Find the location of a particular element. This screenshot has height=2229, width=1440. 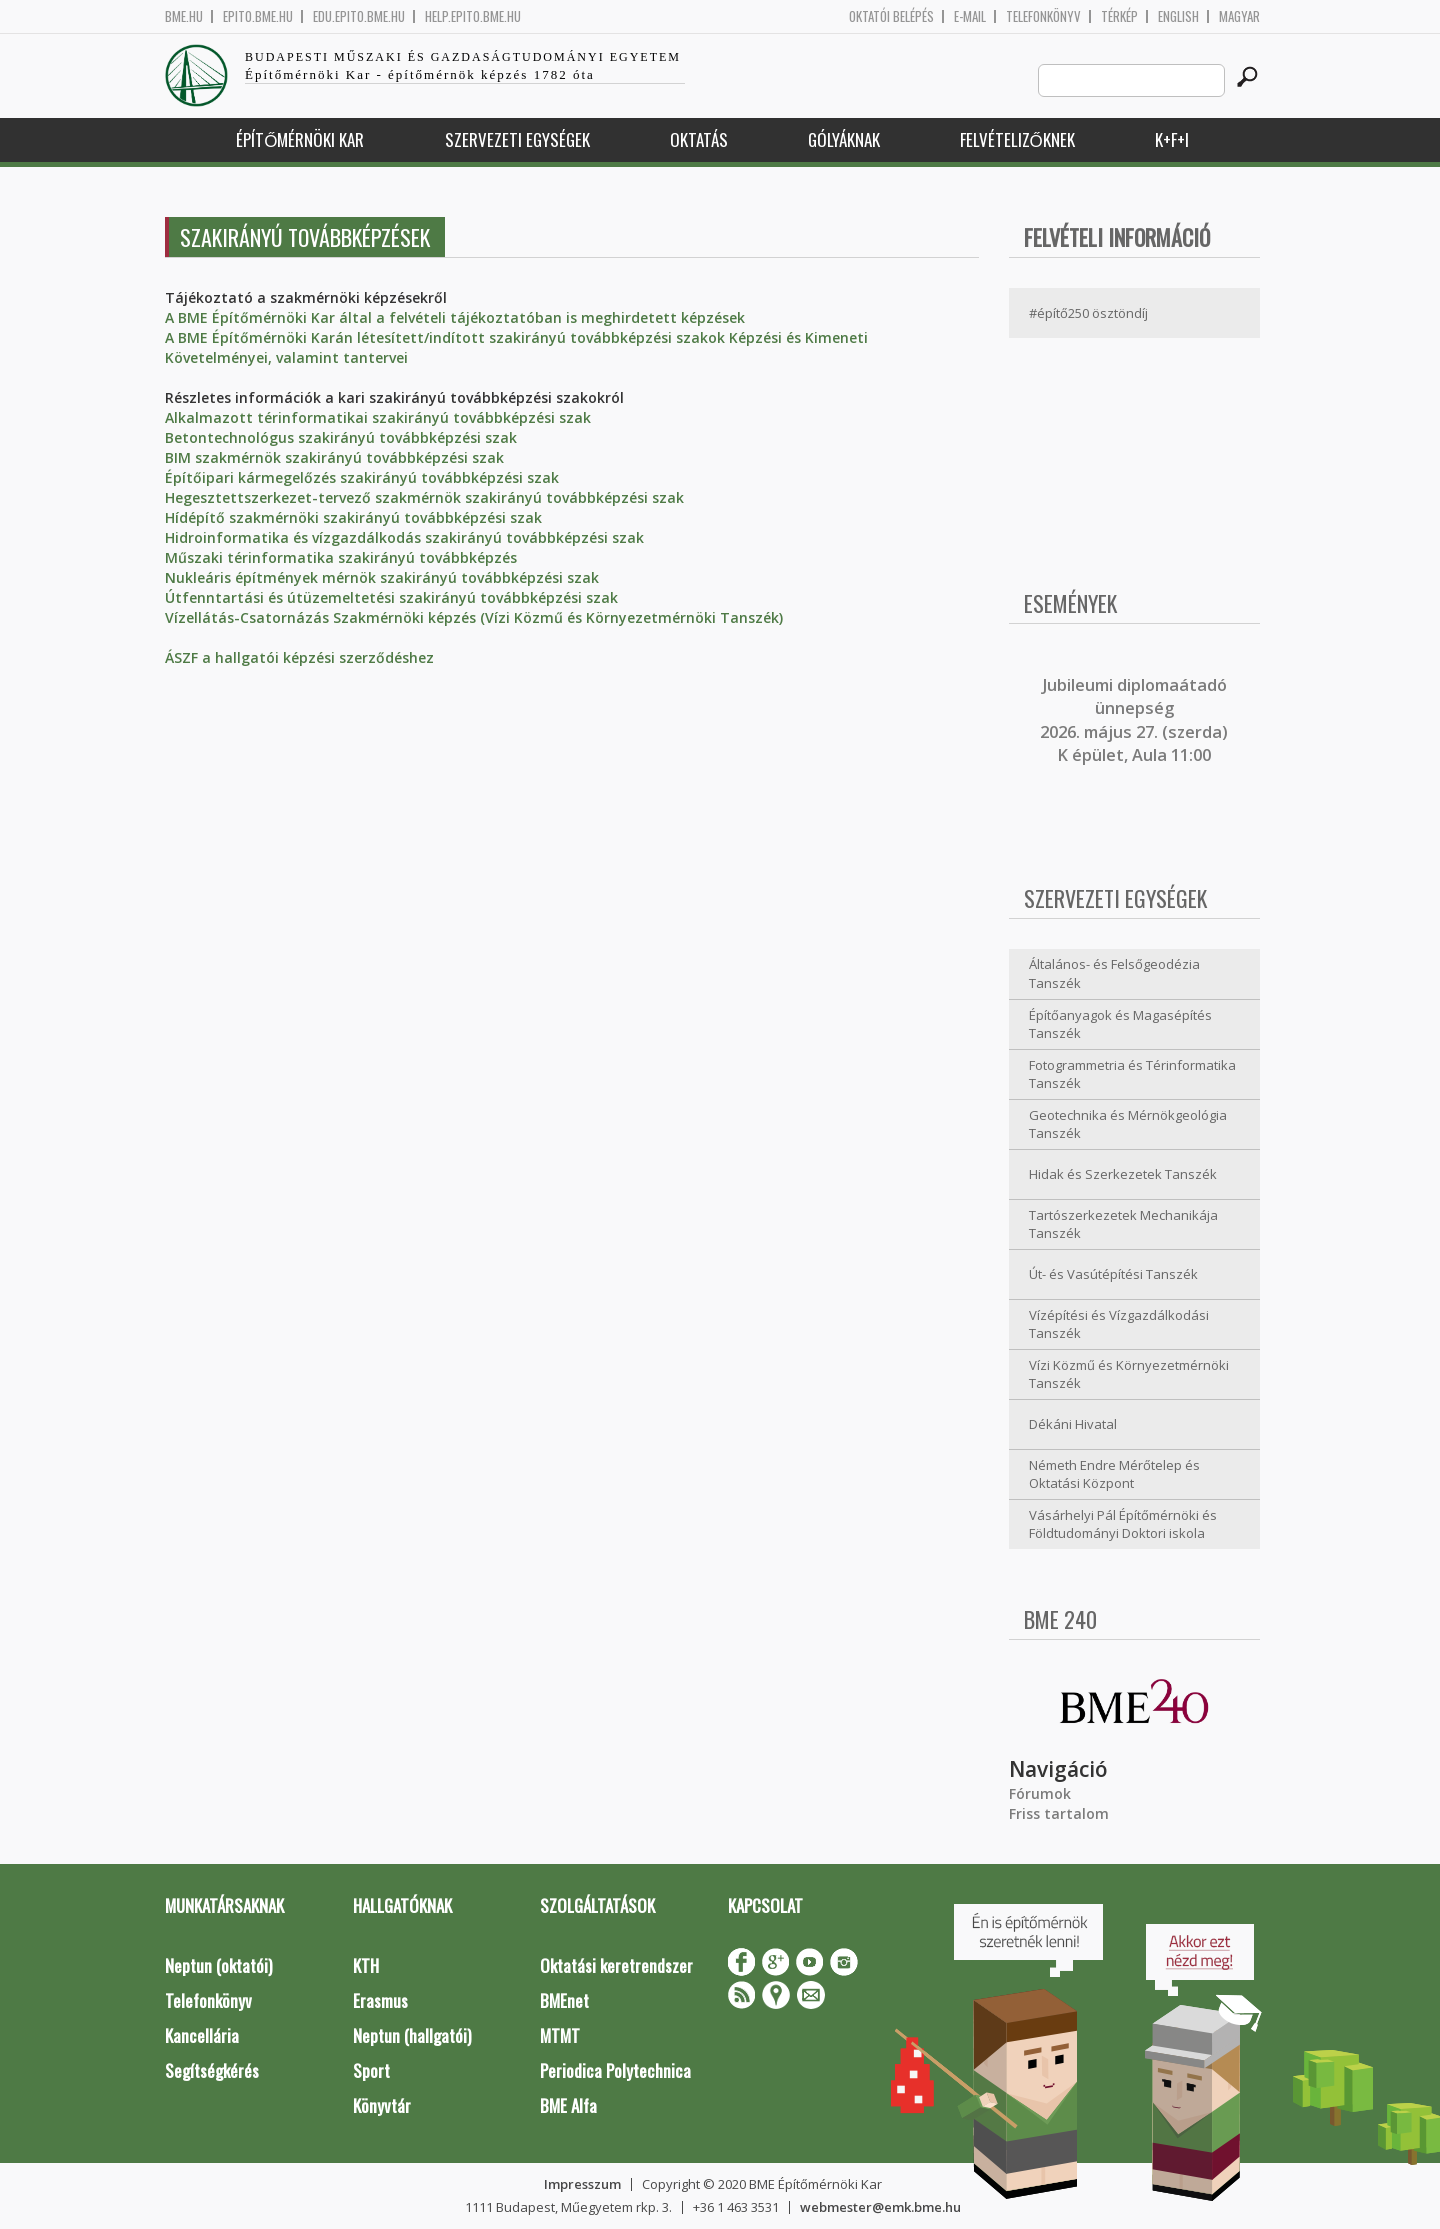

Könyvtár is located at coordinates (382, 2105).